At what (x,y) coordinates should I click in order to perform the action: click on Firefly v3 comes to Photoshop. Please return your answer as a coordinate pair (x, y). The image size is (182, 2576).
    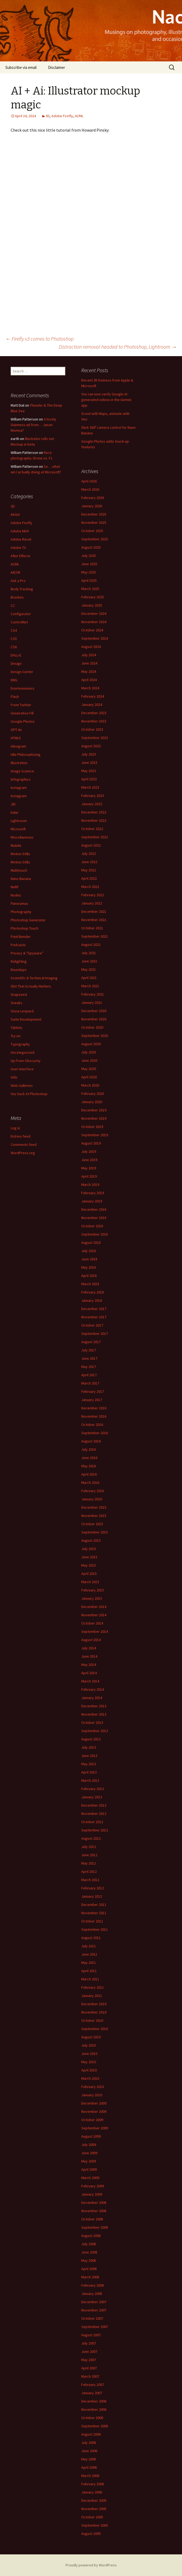
    Looking at the image, I should click on (39, 338).